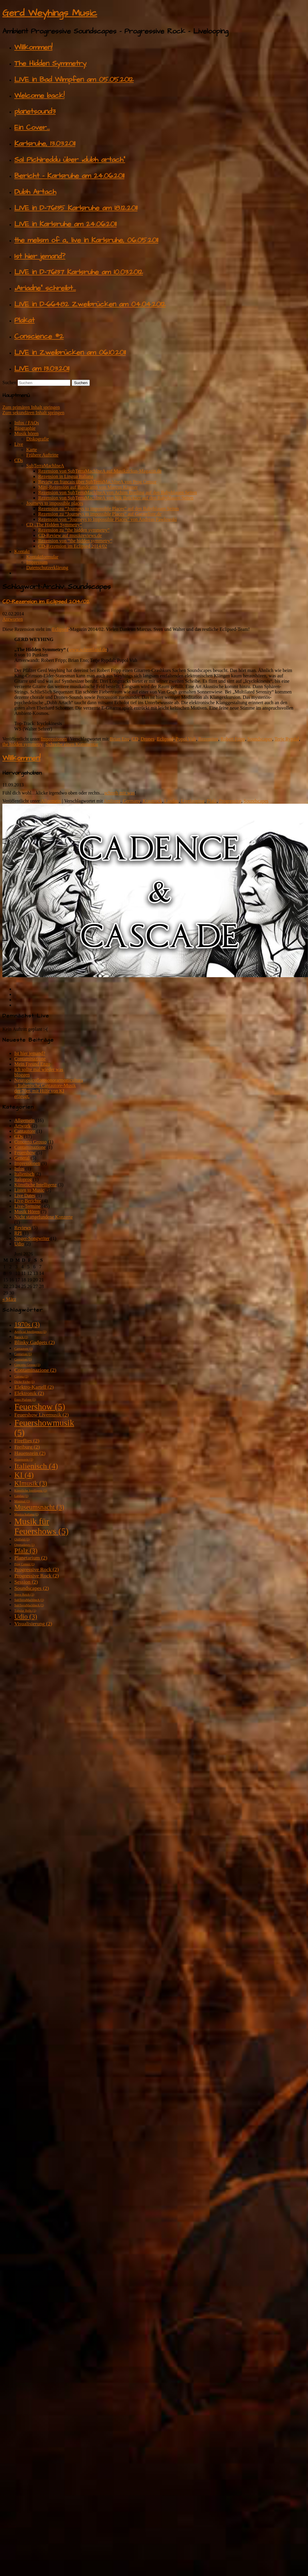 This screenshot has height=2576, width=308. Describe the element at coordinates (33, 1624) in the screenshot. I see `Visualisierung [Visualisierung (2 Einträge)]` at that location.